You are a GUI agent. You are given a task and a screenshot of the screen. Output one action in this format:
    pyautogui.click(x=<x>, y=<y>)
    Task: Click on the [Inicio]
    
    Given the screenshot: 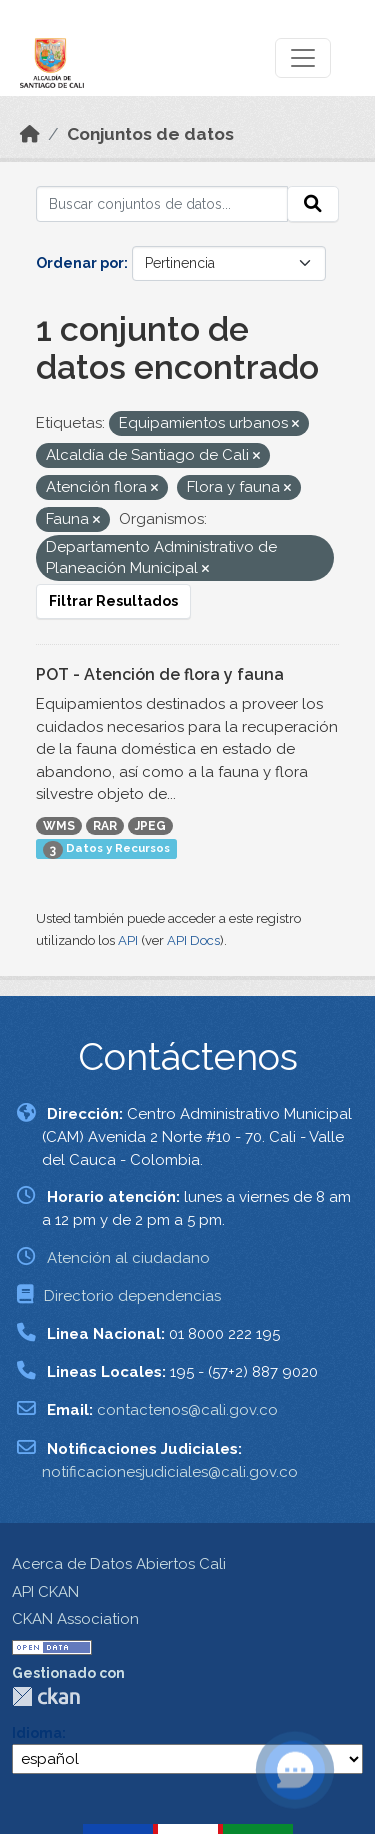 What is the action you would take?
    pyautogui.click(x=30, y=134)
    